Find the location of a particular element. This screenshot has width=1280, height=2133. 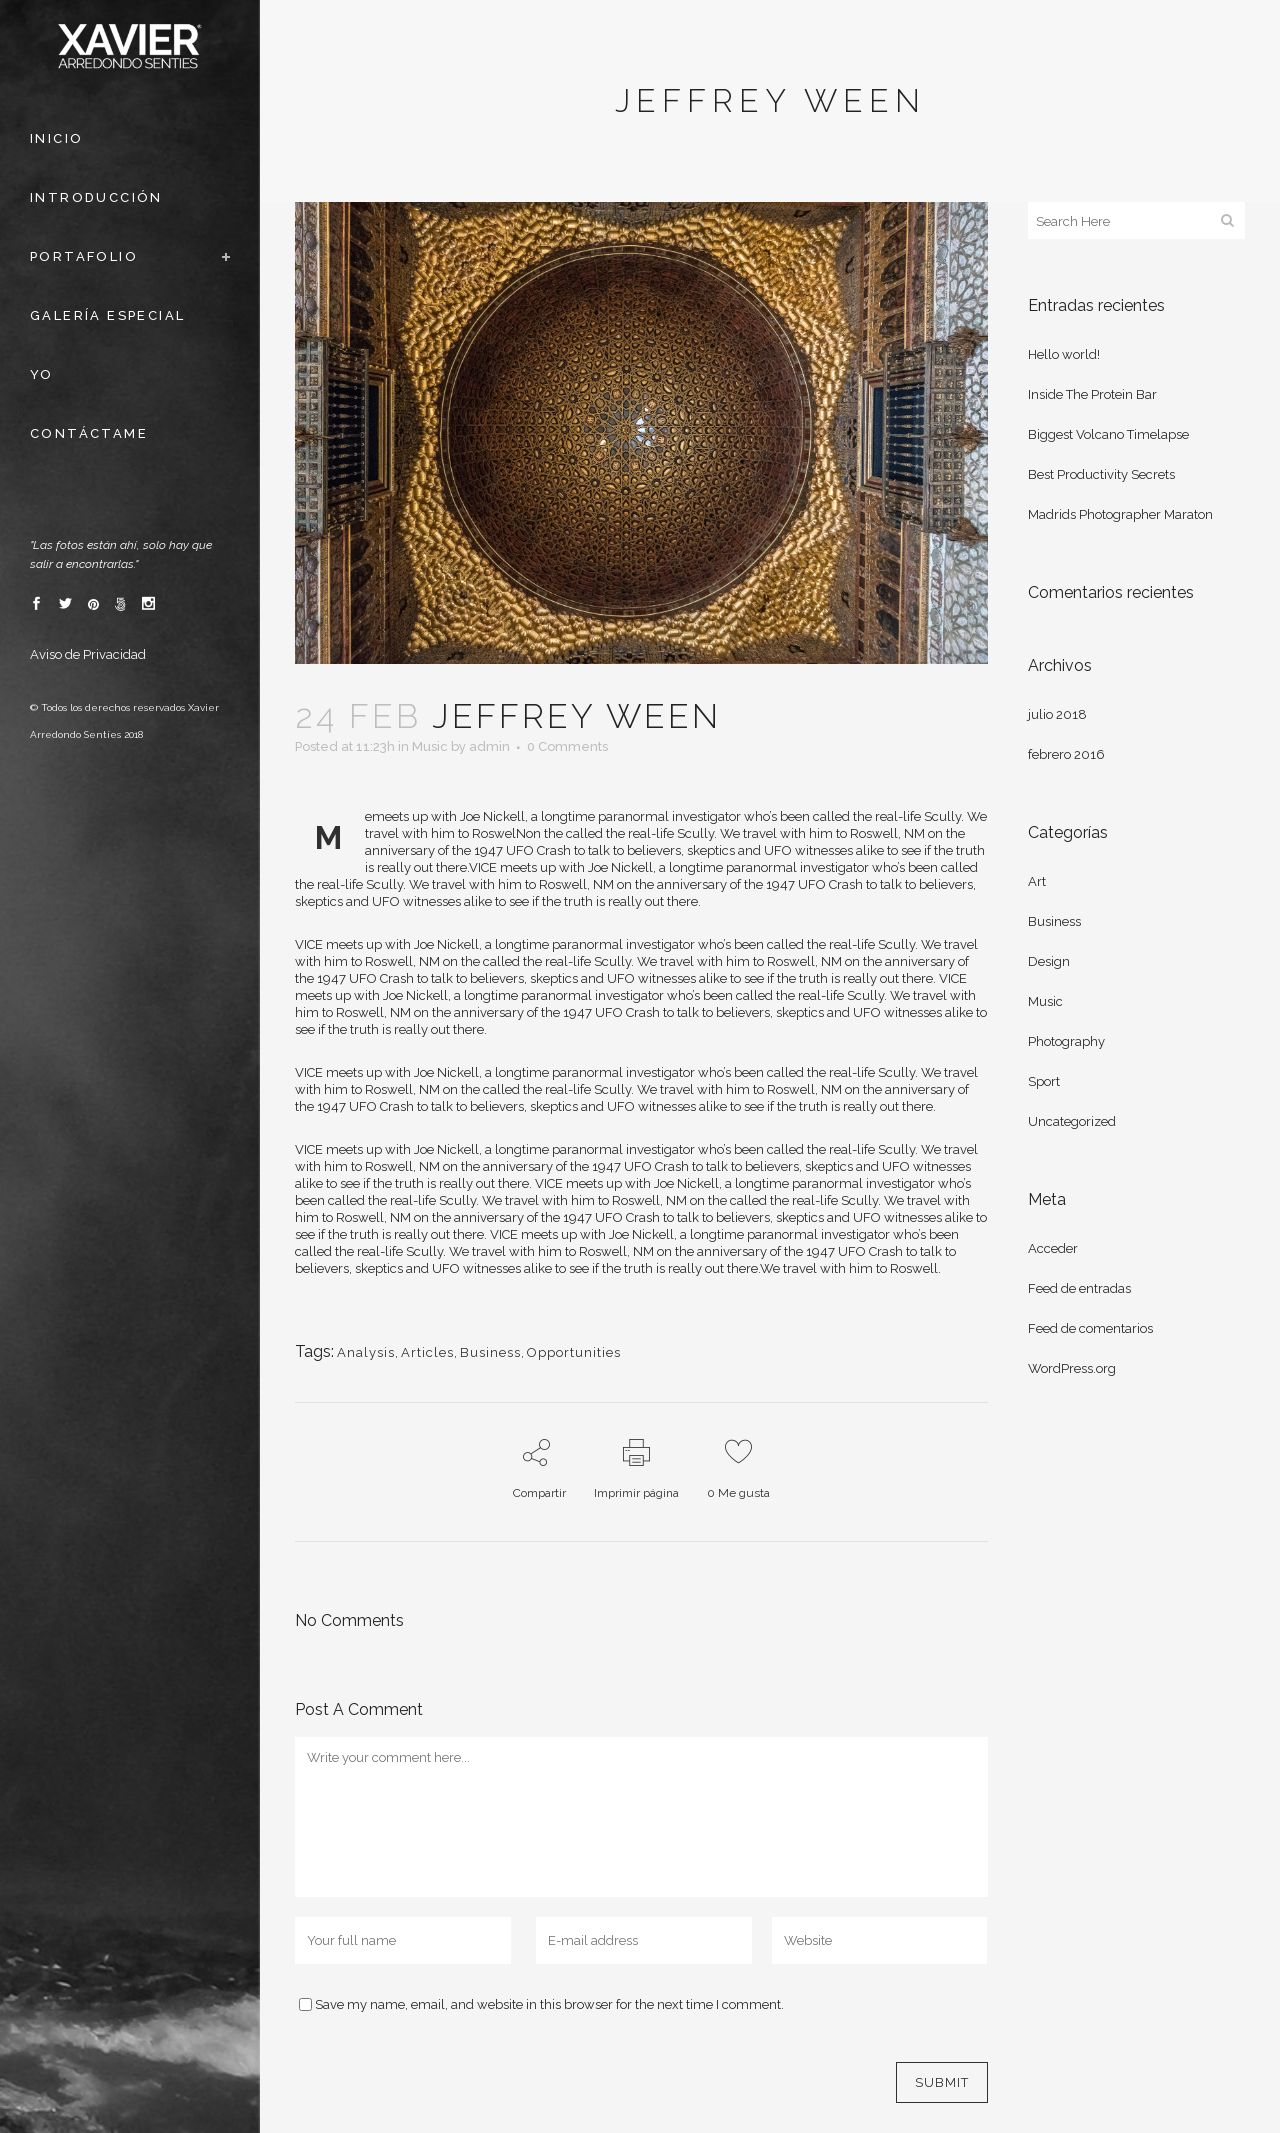

Biggest Volcano Timelapse is located at coordinates (1108, 434).